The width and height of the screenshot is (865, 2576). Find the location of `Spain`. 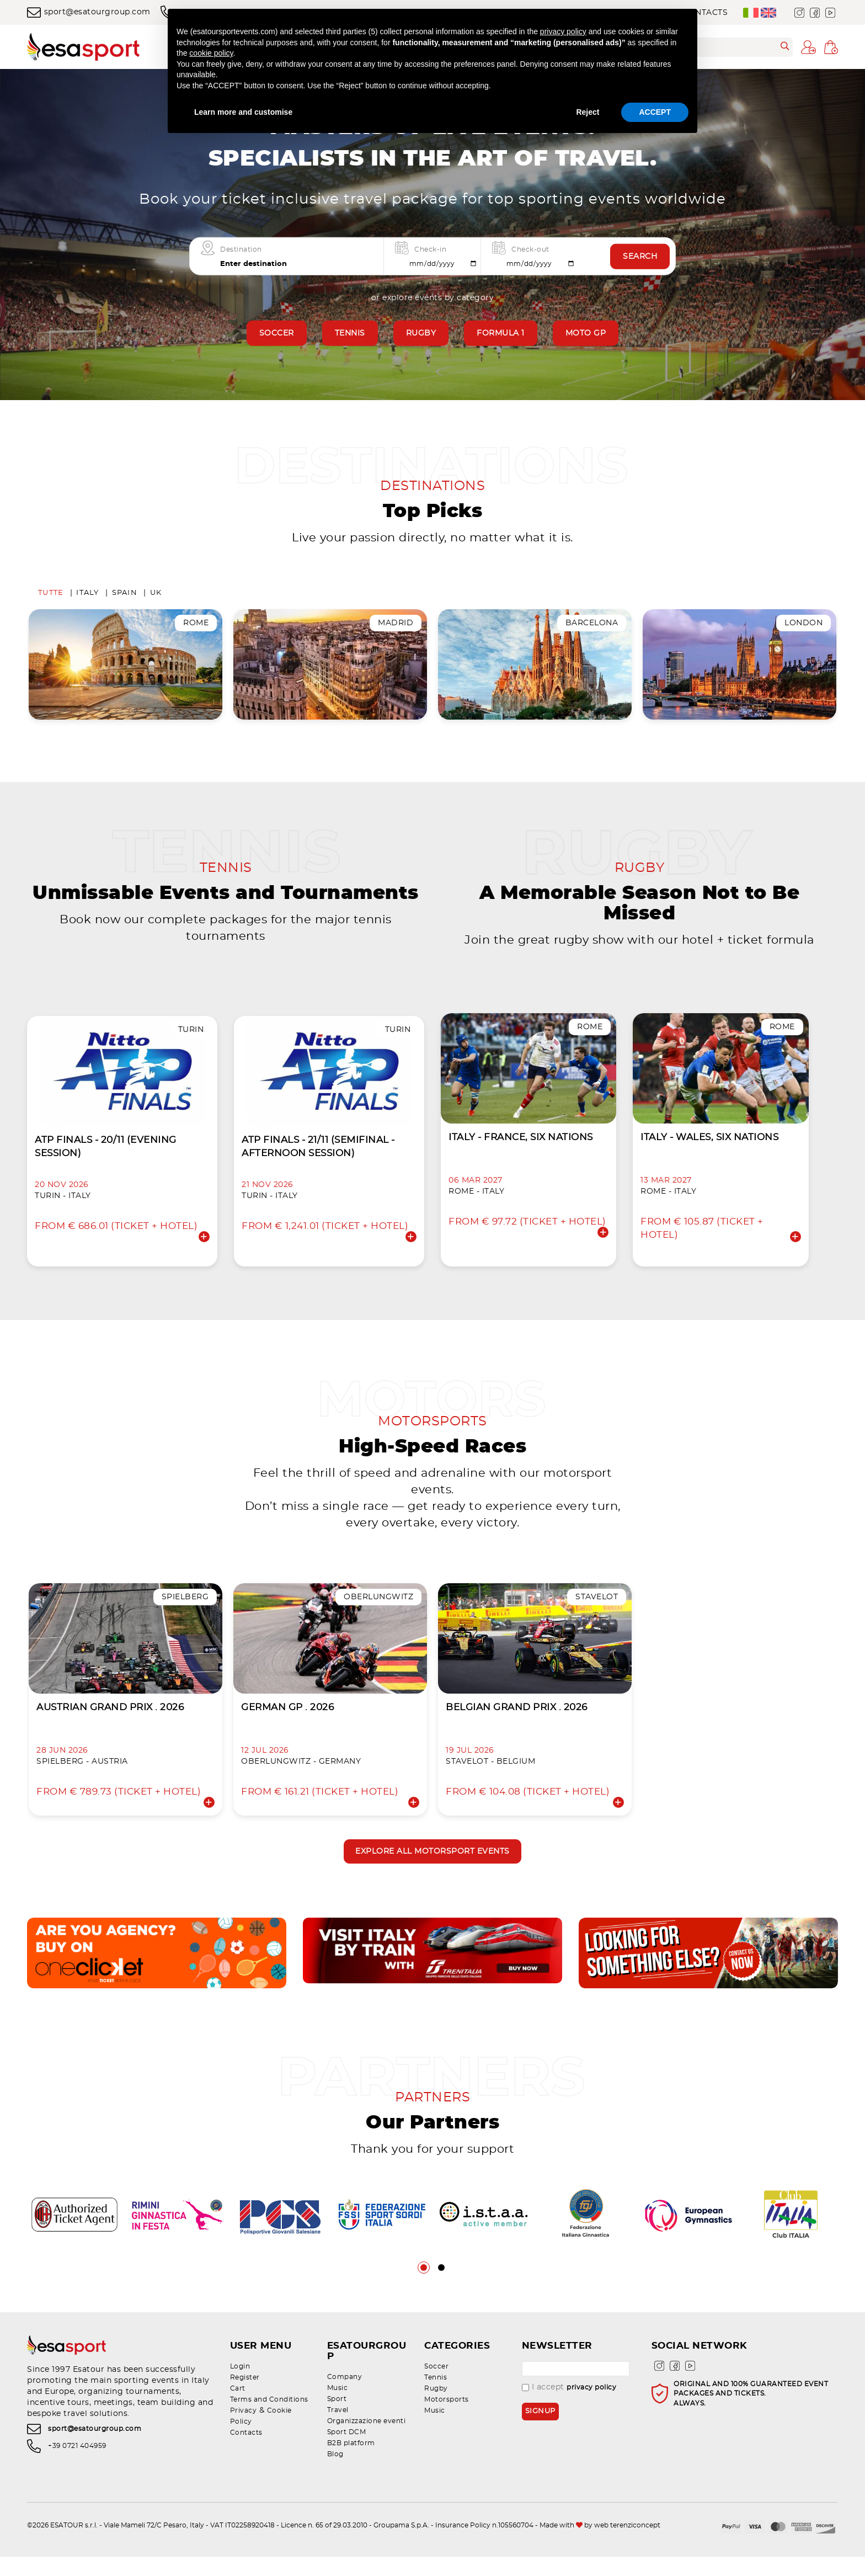

Spain is located at coordinates (124, 596).